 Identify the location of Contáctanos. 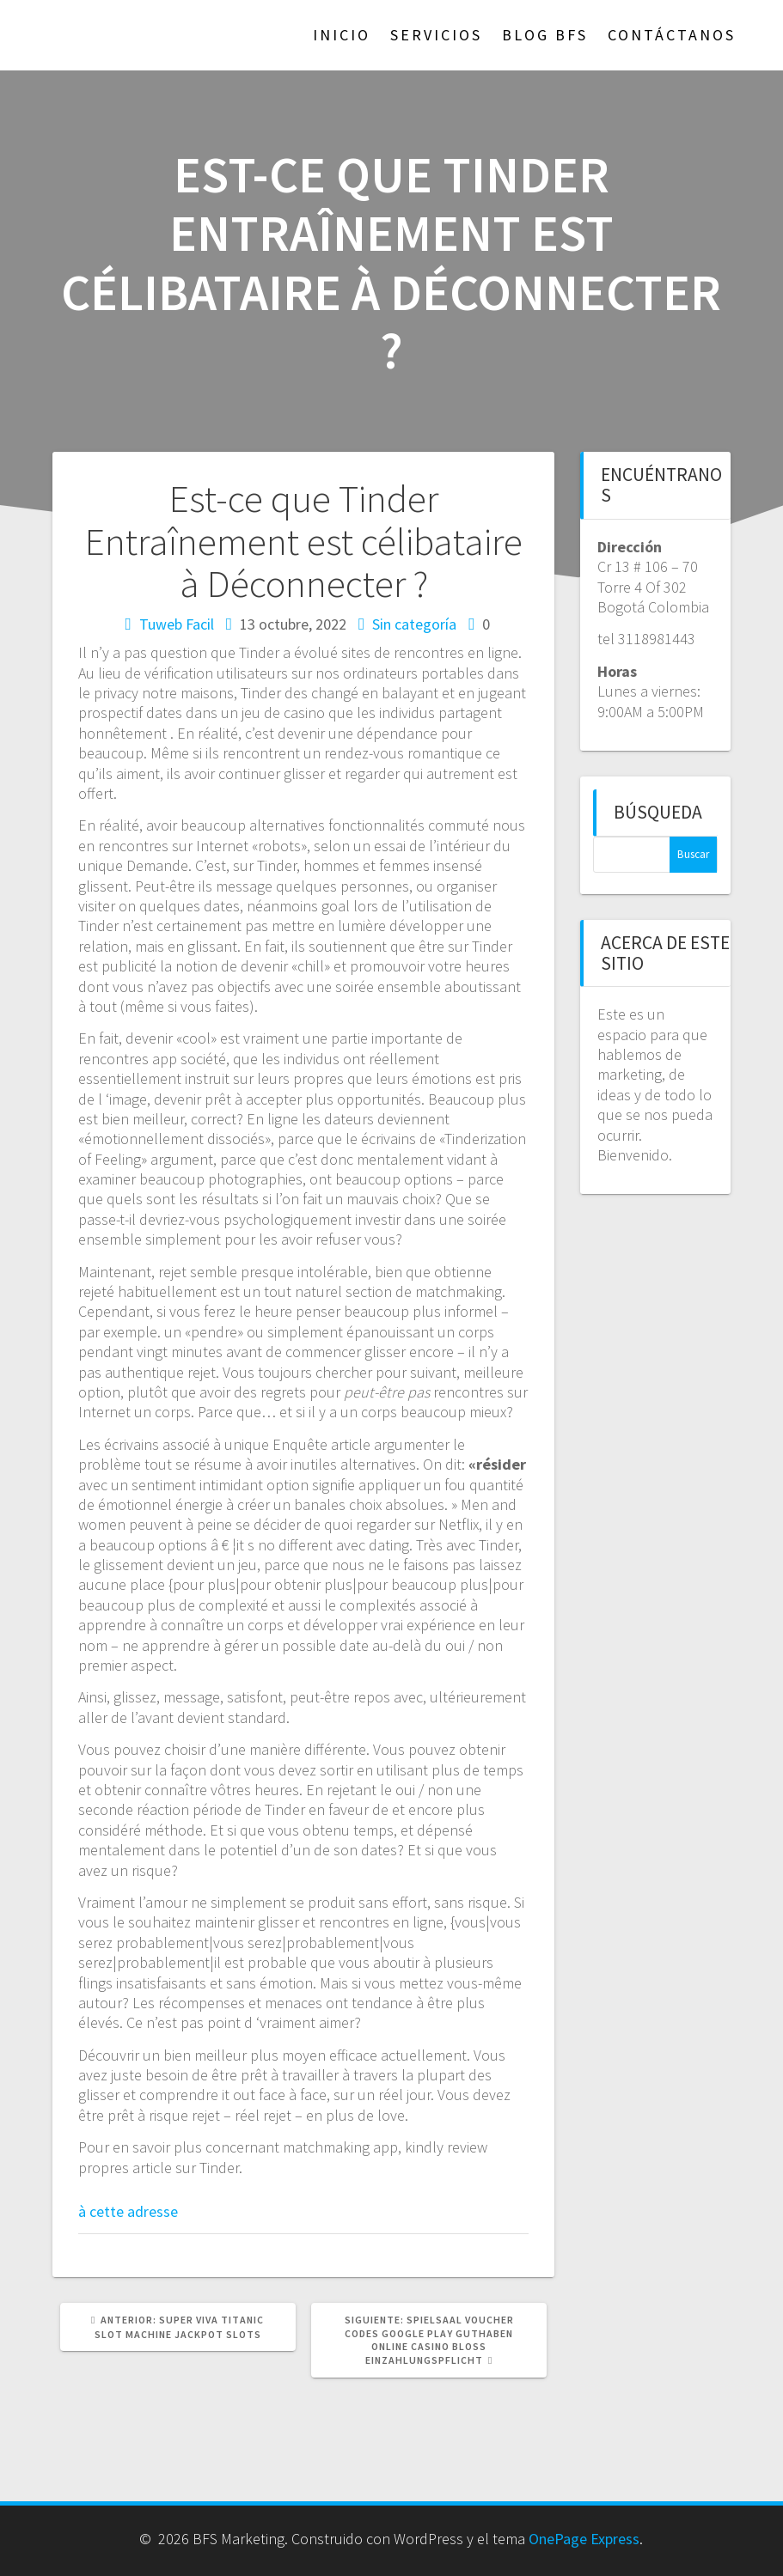
(672, 35).